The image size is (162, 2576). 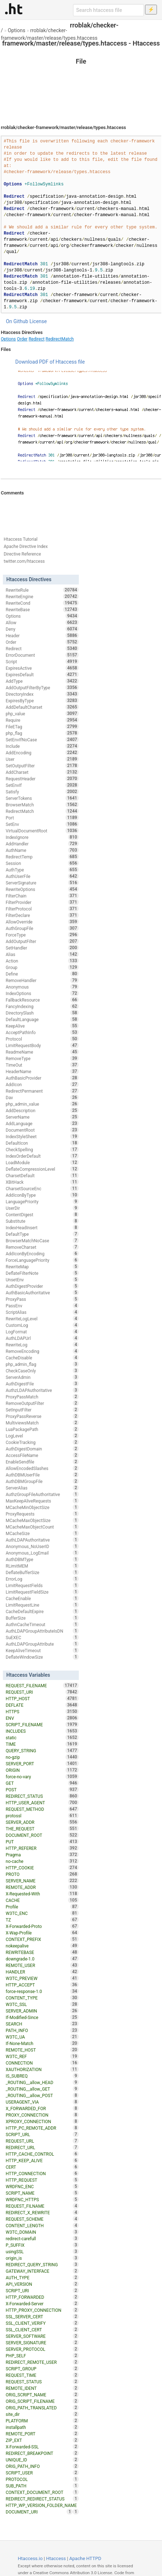 I want to click on RequestHeader, so click(x=42, y=778).